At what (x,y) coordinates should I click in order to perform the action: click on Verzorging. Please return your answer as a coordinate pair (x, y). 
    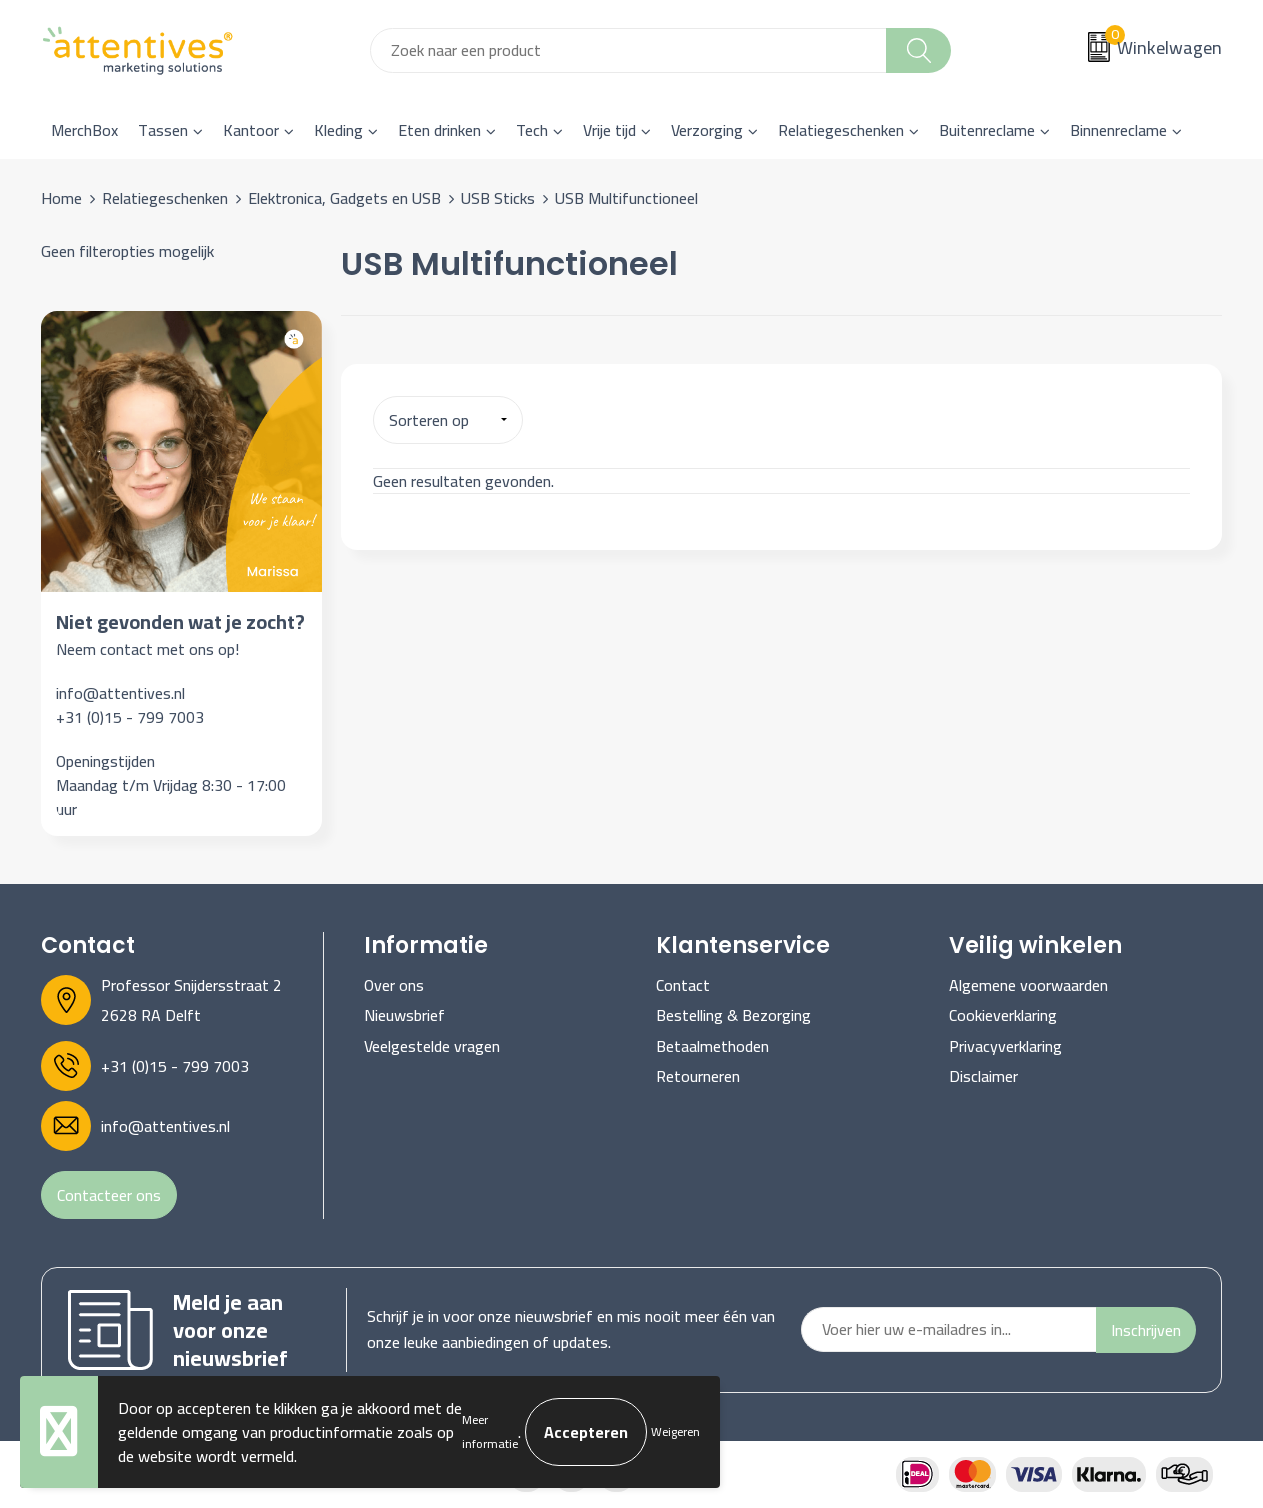
    Looking at the image, I should click on (707, 130).